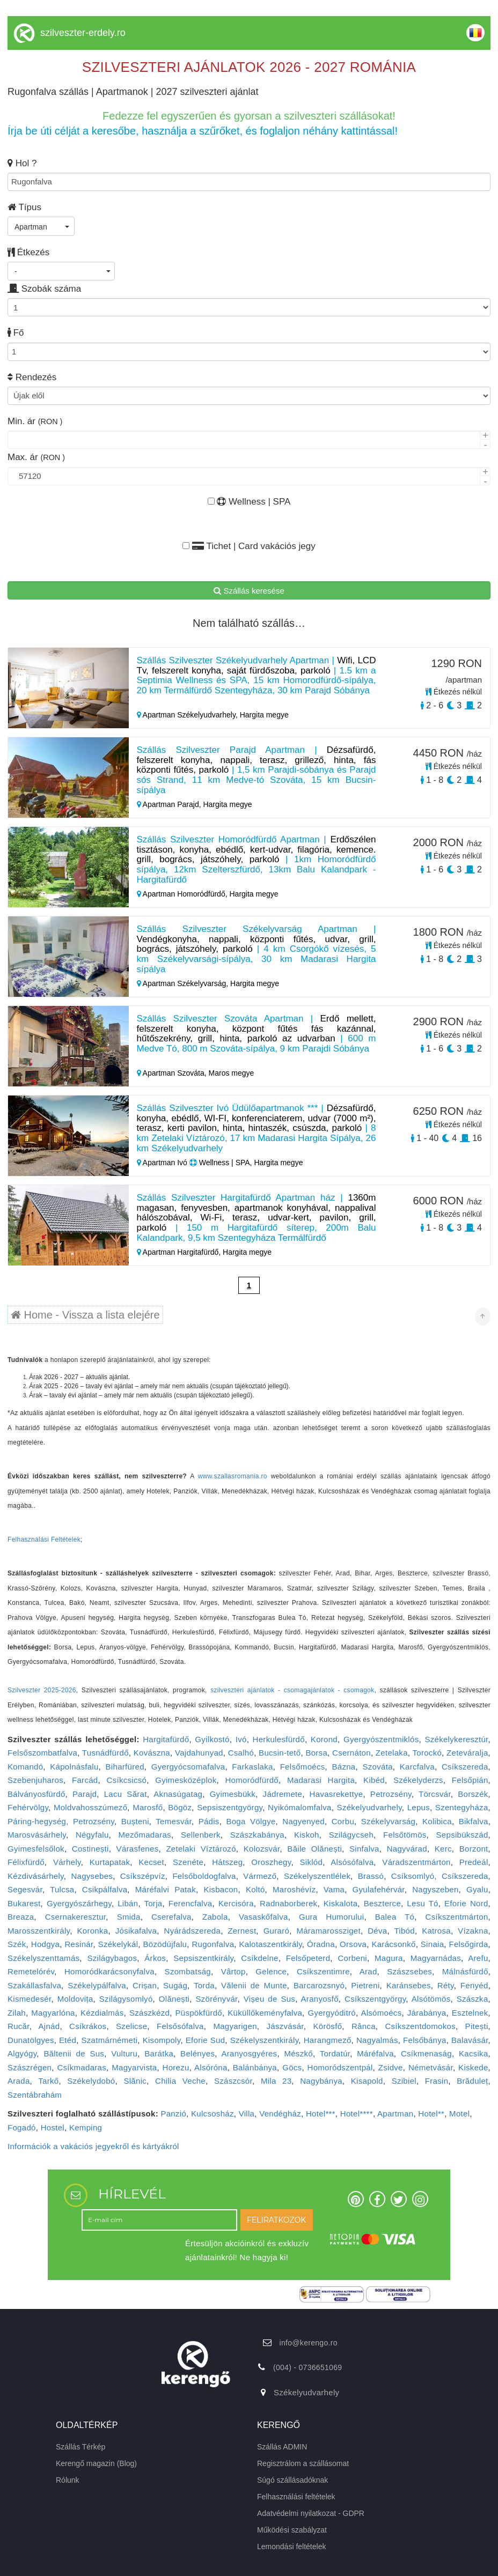 The width and height of the screenshot is (498, 2576). Describe the element at coordinates (367, 2080) in the screenshot. I see `Kisapold` at that location.